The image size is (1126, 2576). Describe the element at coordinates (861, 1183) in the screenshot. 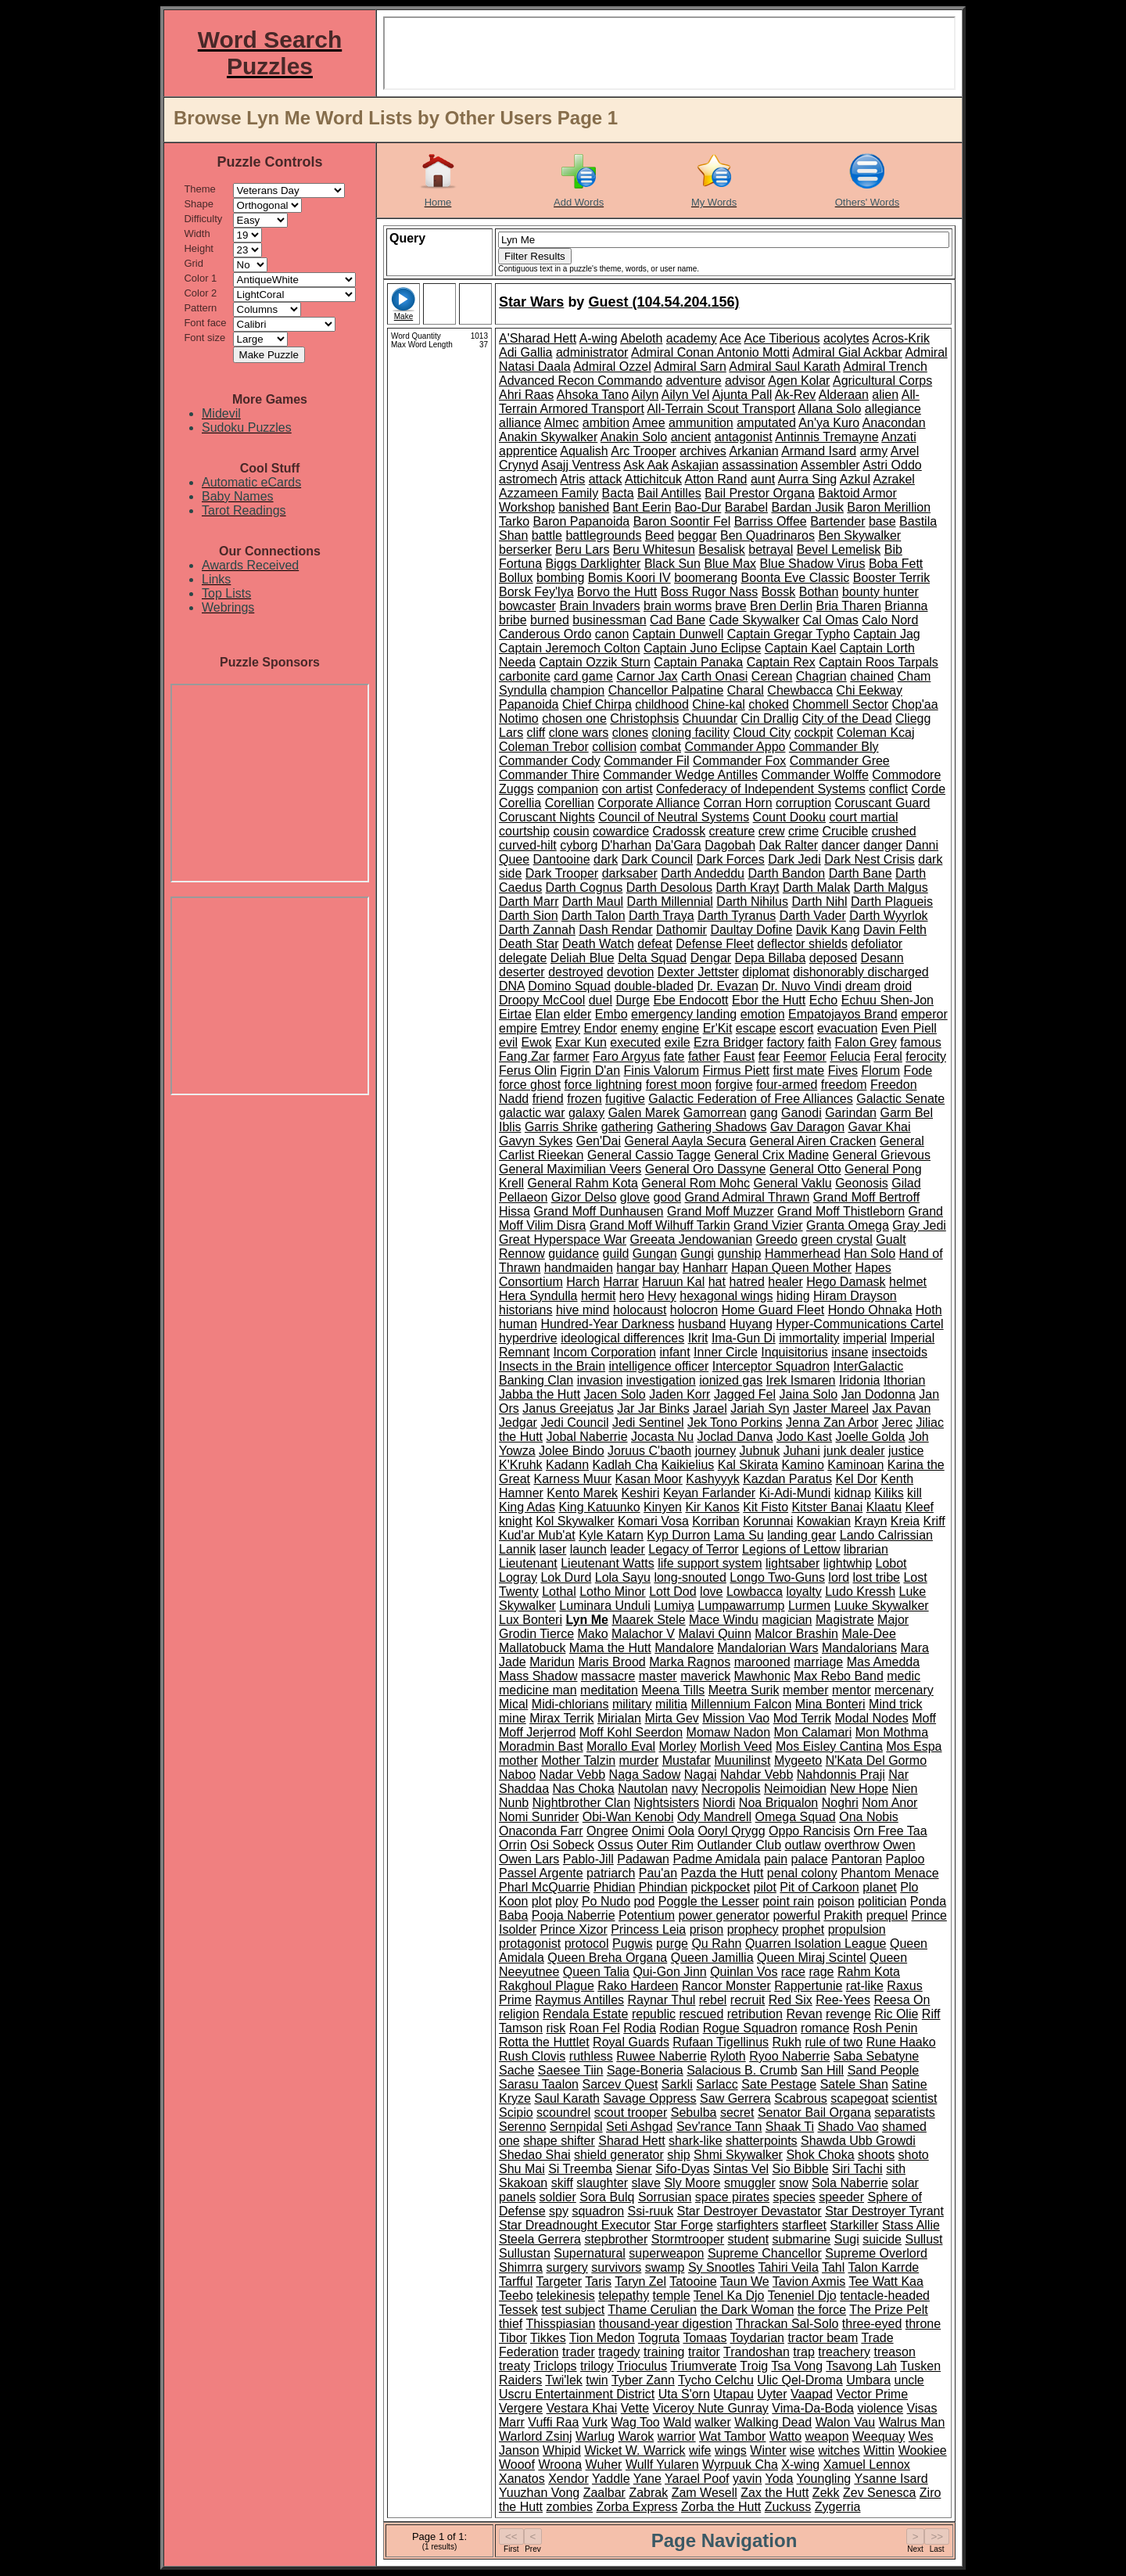

I see `Geonosis` at that location.